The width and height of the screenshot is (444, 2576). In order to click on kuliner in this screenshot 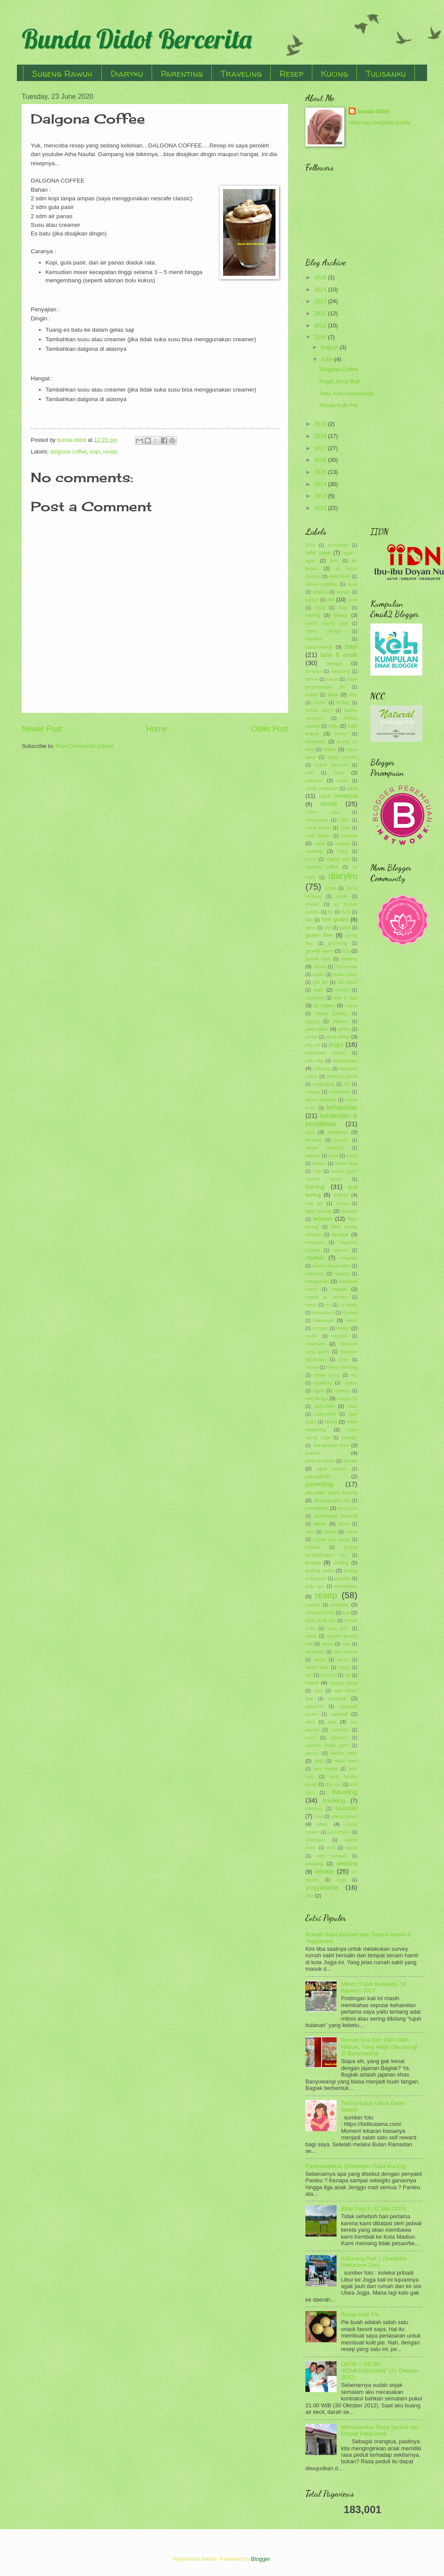, I will do `click(341, 1195)`.